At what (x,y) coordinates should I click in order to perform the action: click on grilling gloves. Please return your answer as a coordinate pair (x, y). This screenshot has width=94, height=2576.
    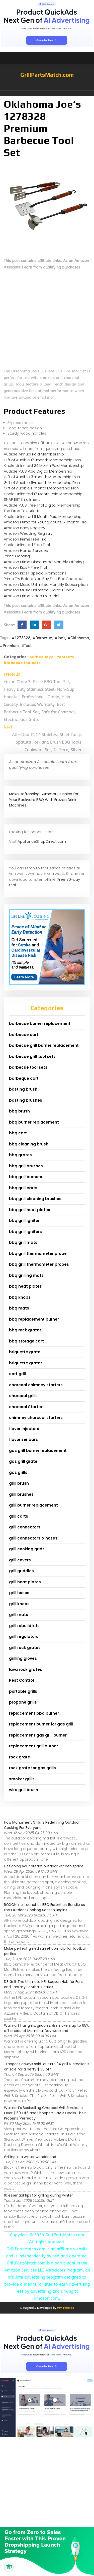
    Looking at the image, I should click on (23, 1658).